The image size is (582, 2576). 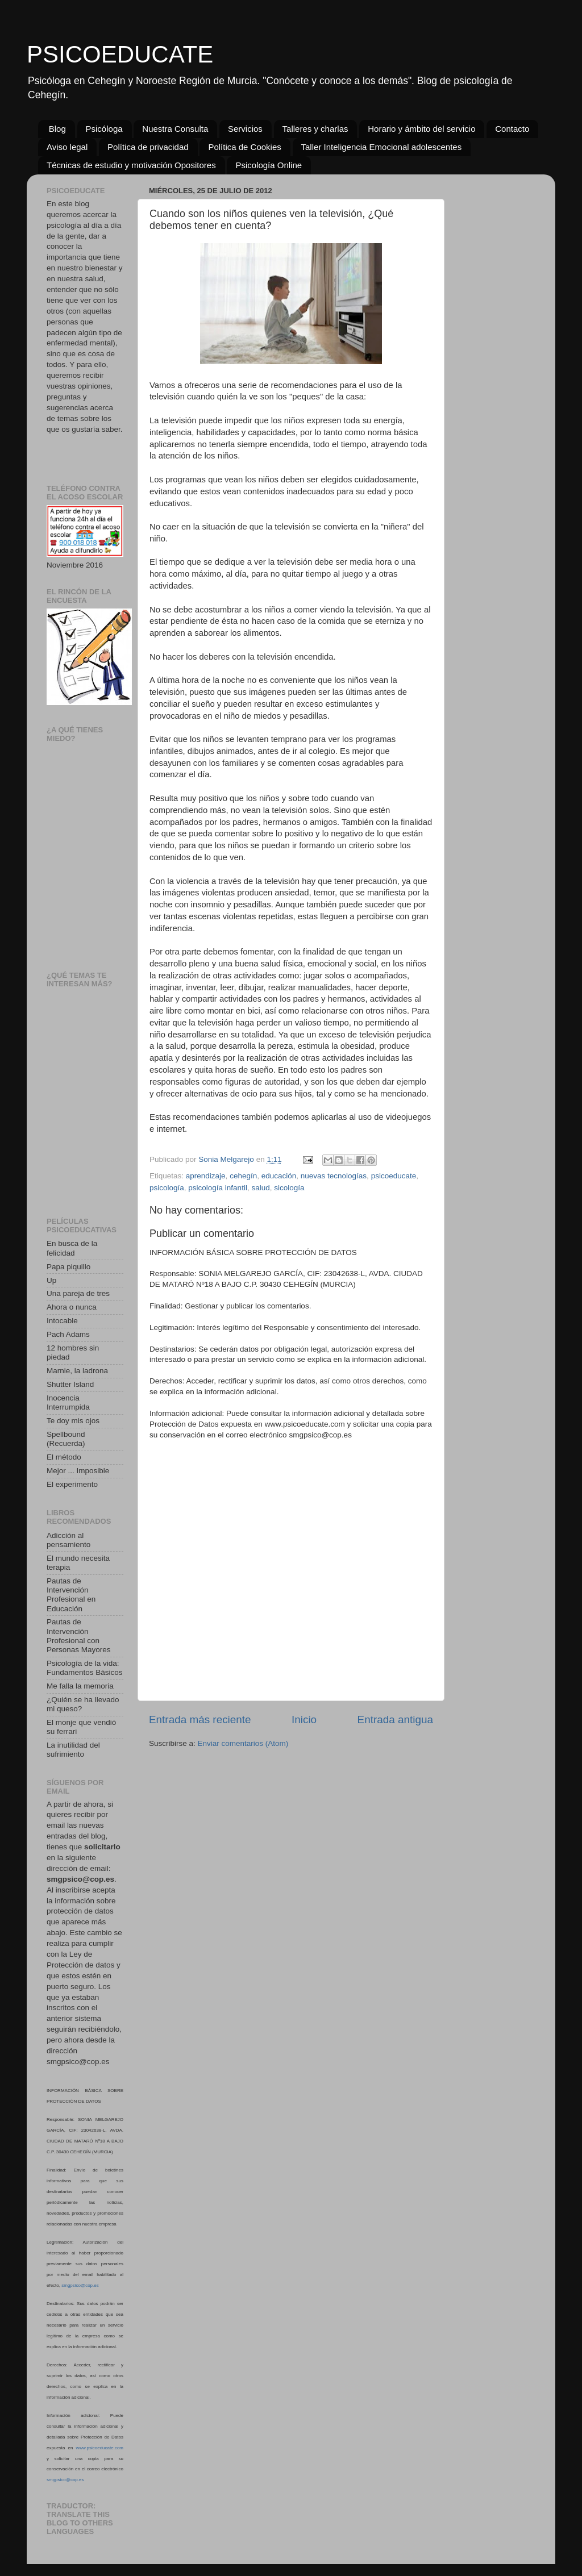 What do you see at coordinates (512, 129) in the screenshot?
I see `Contacto` at bounding box center [512, 129].